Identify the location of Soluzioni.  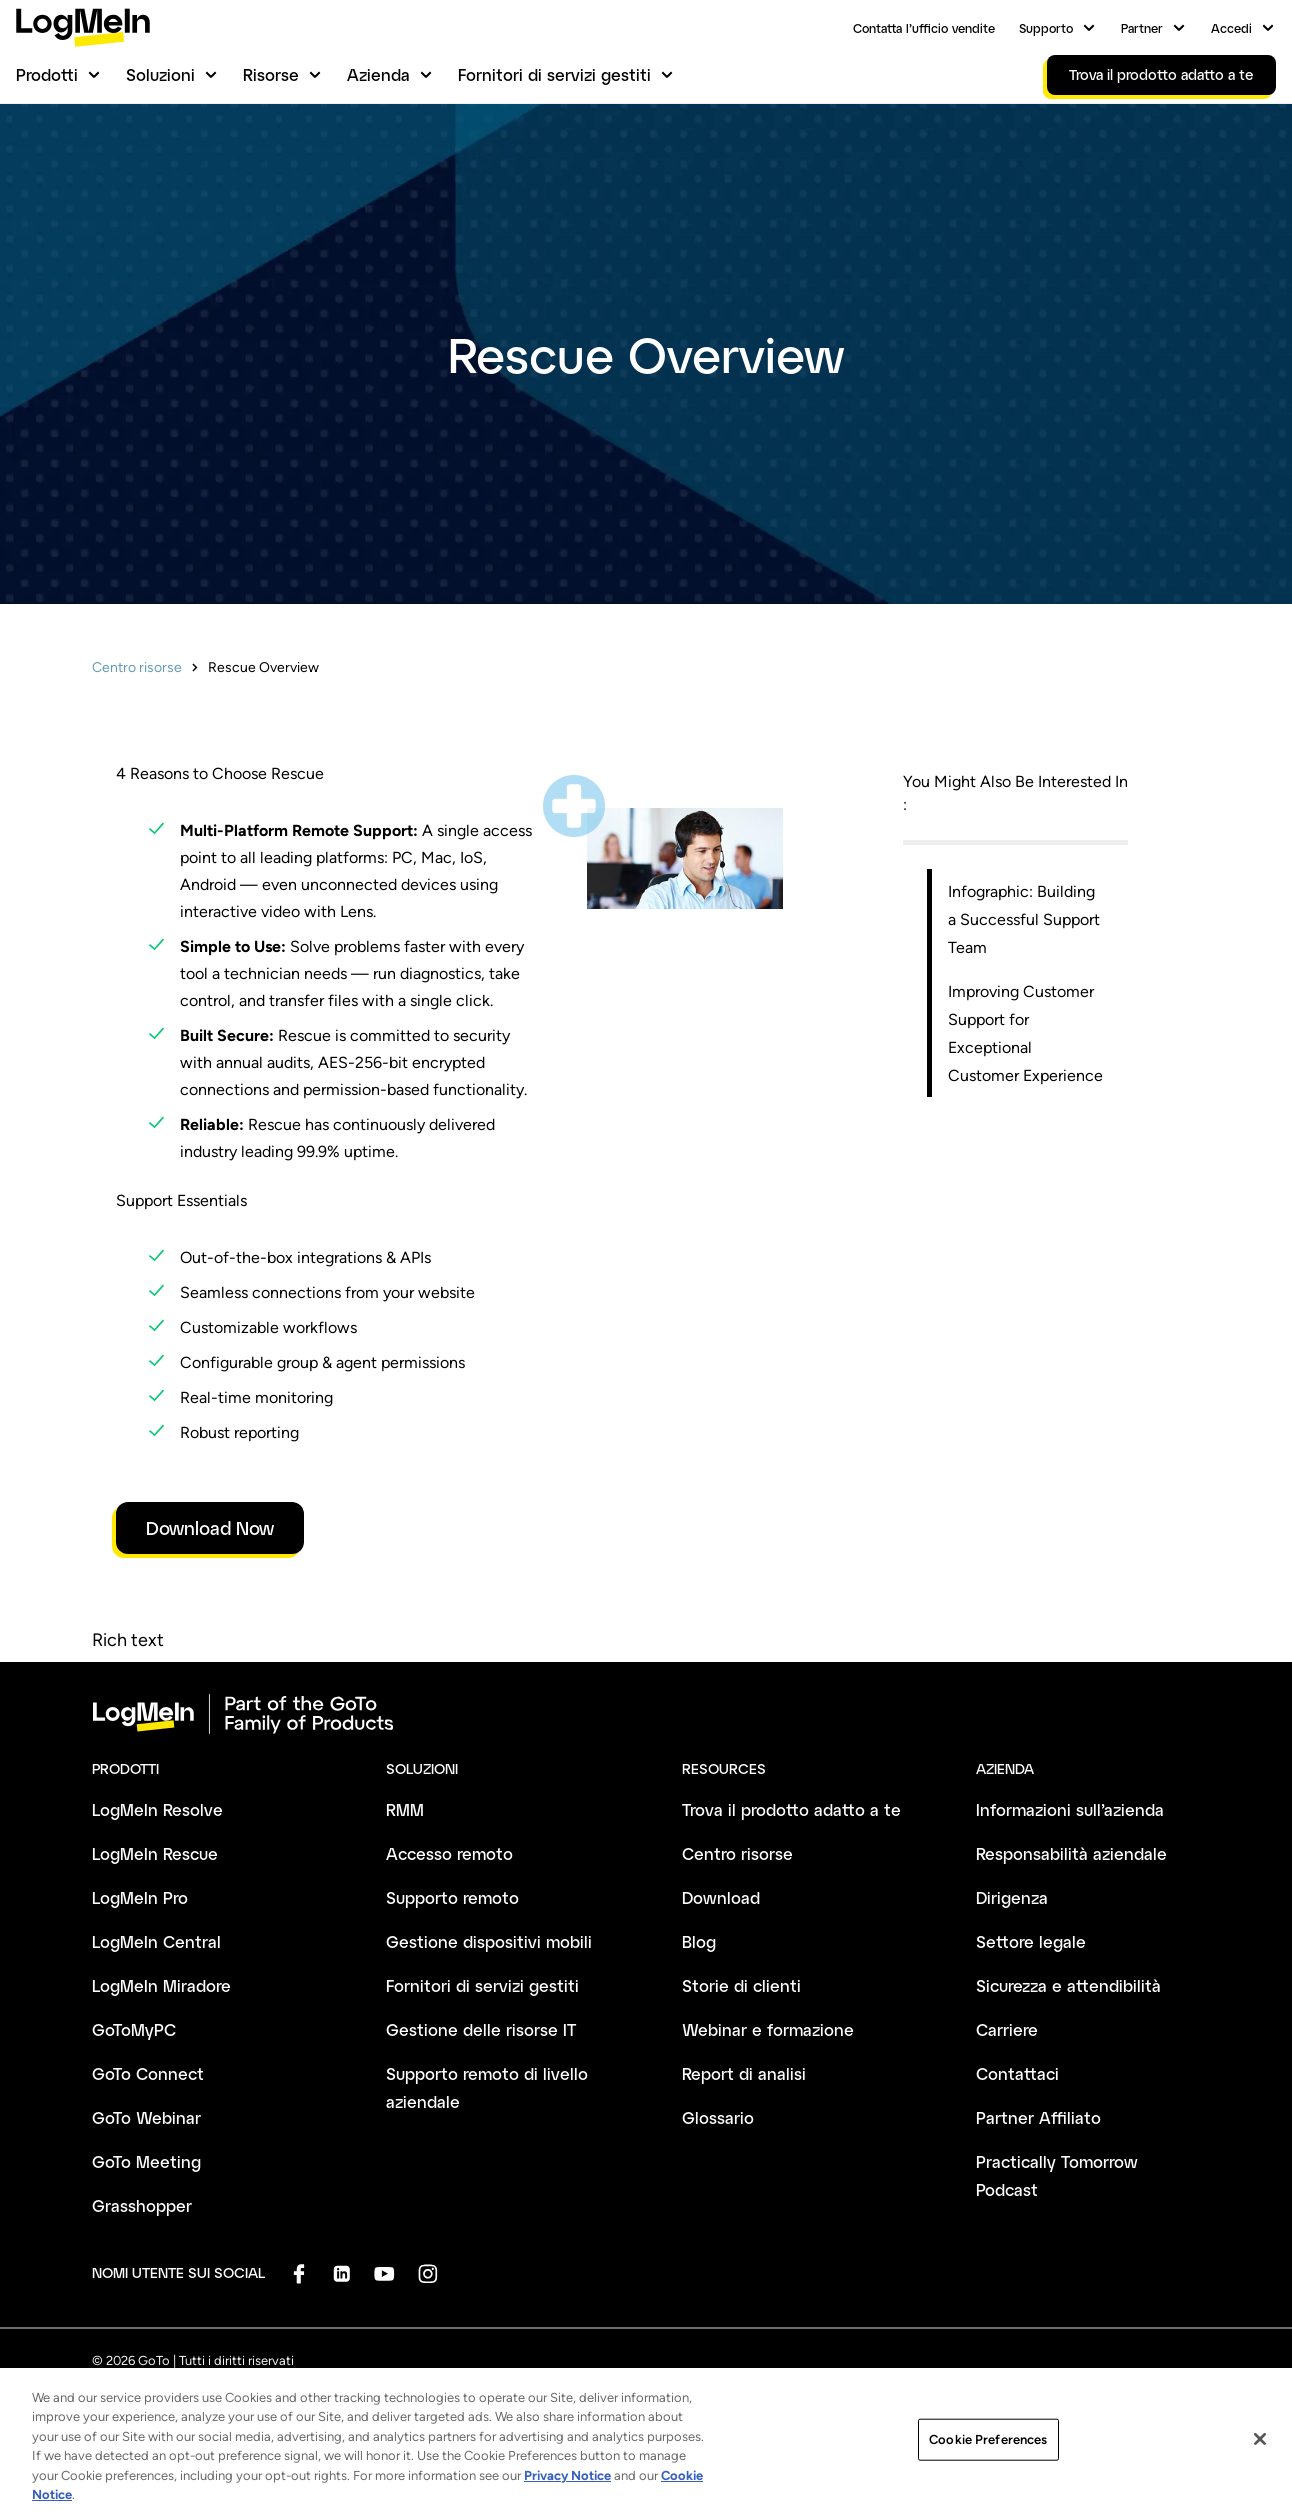
(160, 74).